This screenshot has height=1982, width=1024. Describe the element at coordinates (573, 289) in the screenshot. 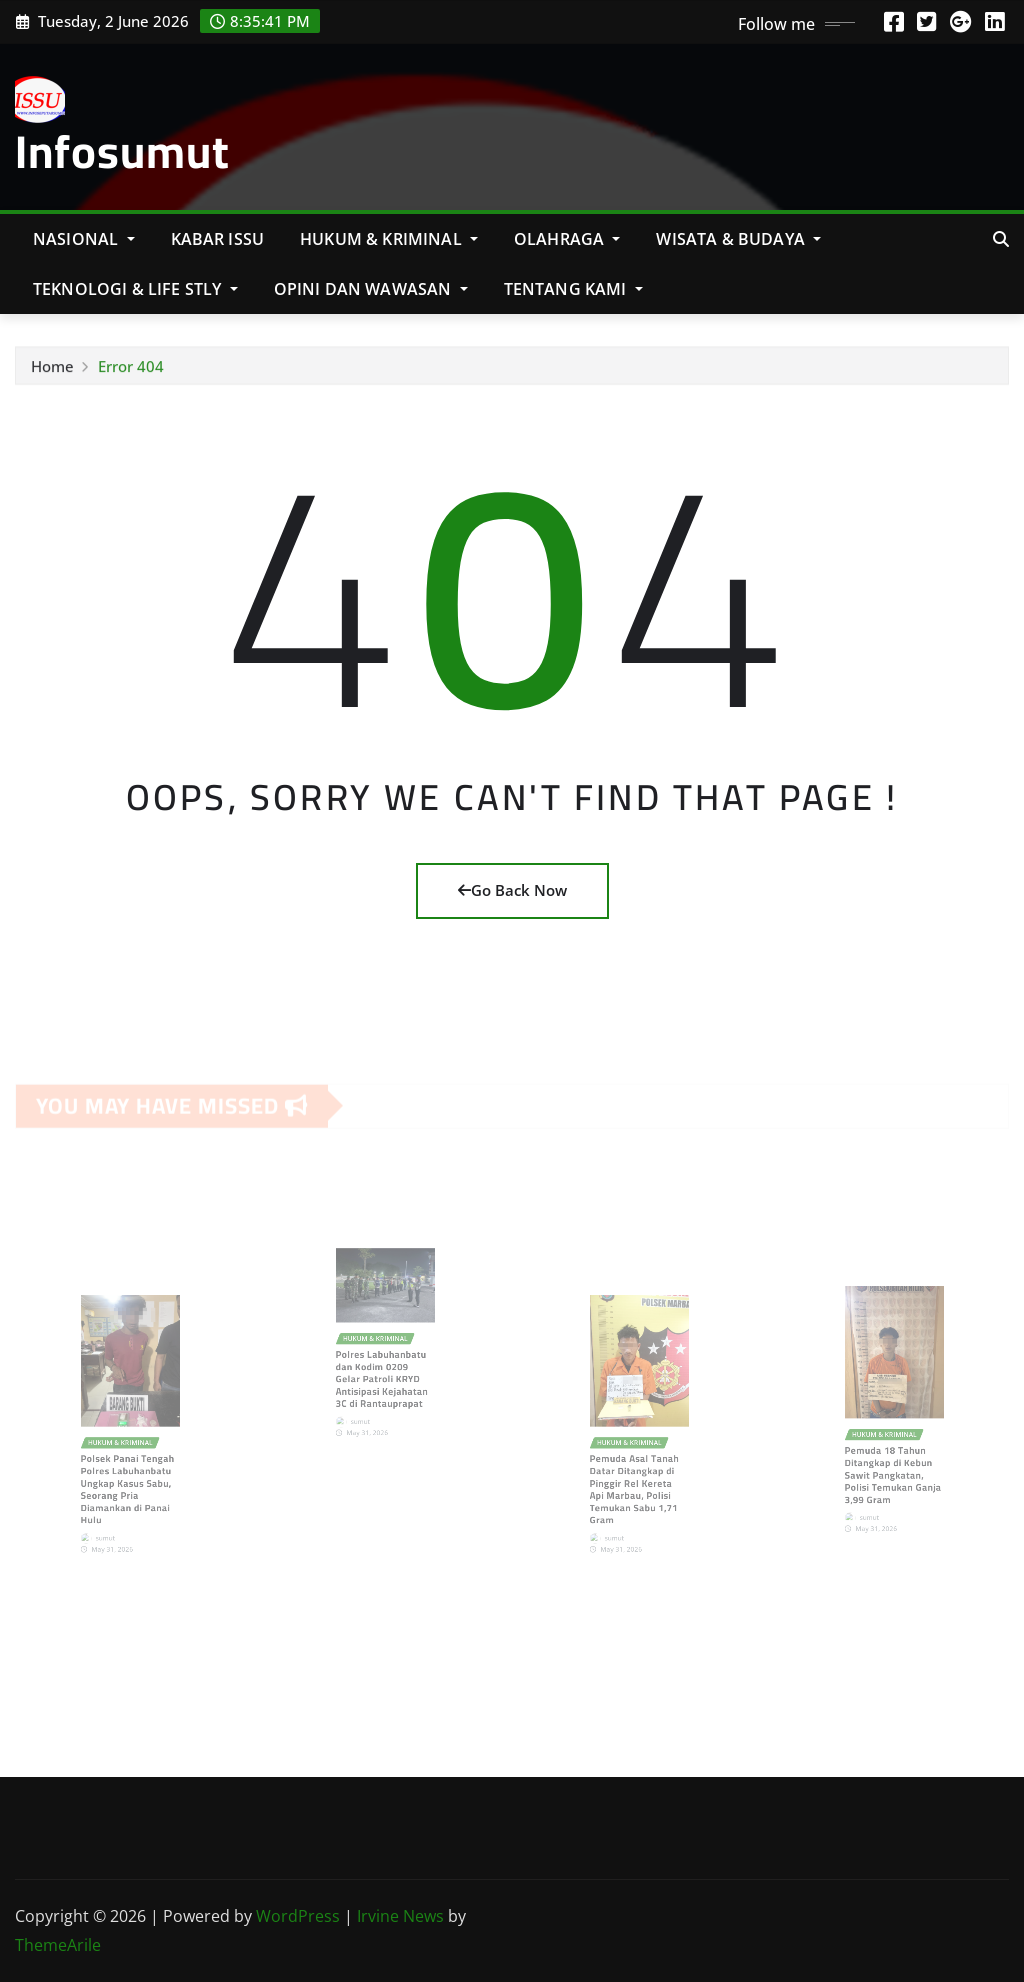

I see `Tentang Kami` at that location.